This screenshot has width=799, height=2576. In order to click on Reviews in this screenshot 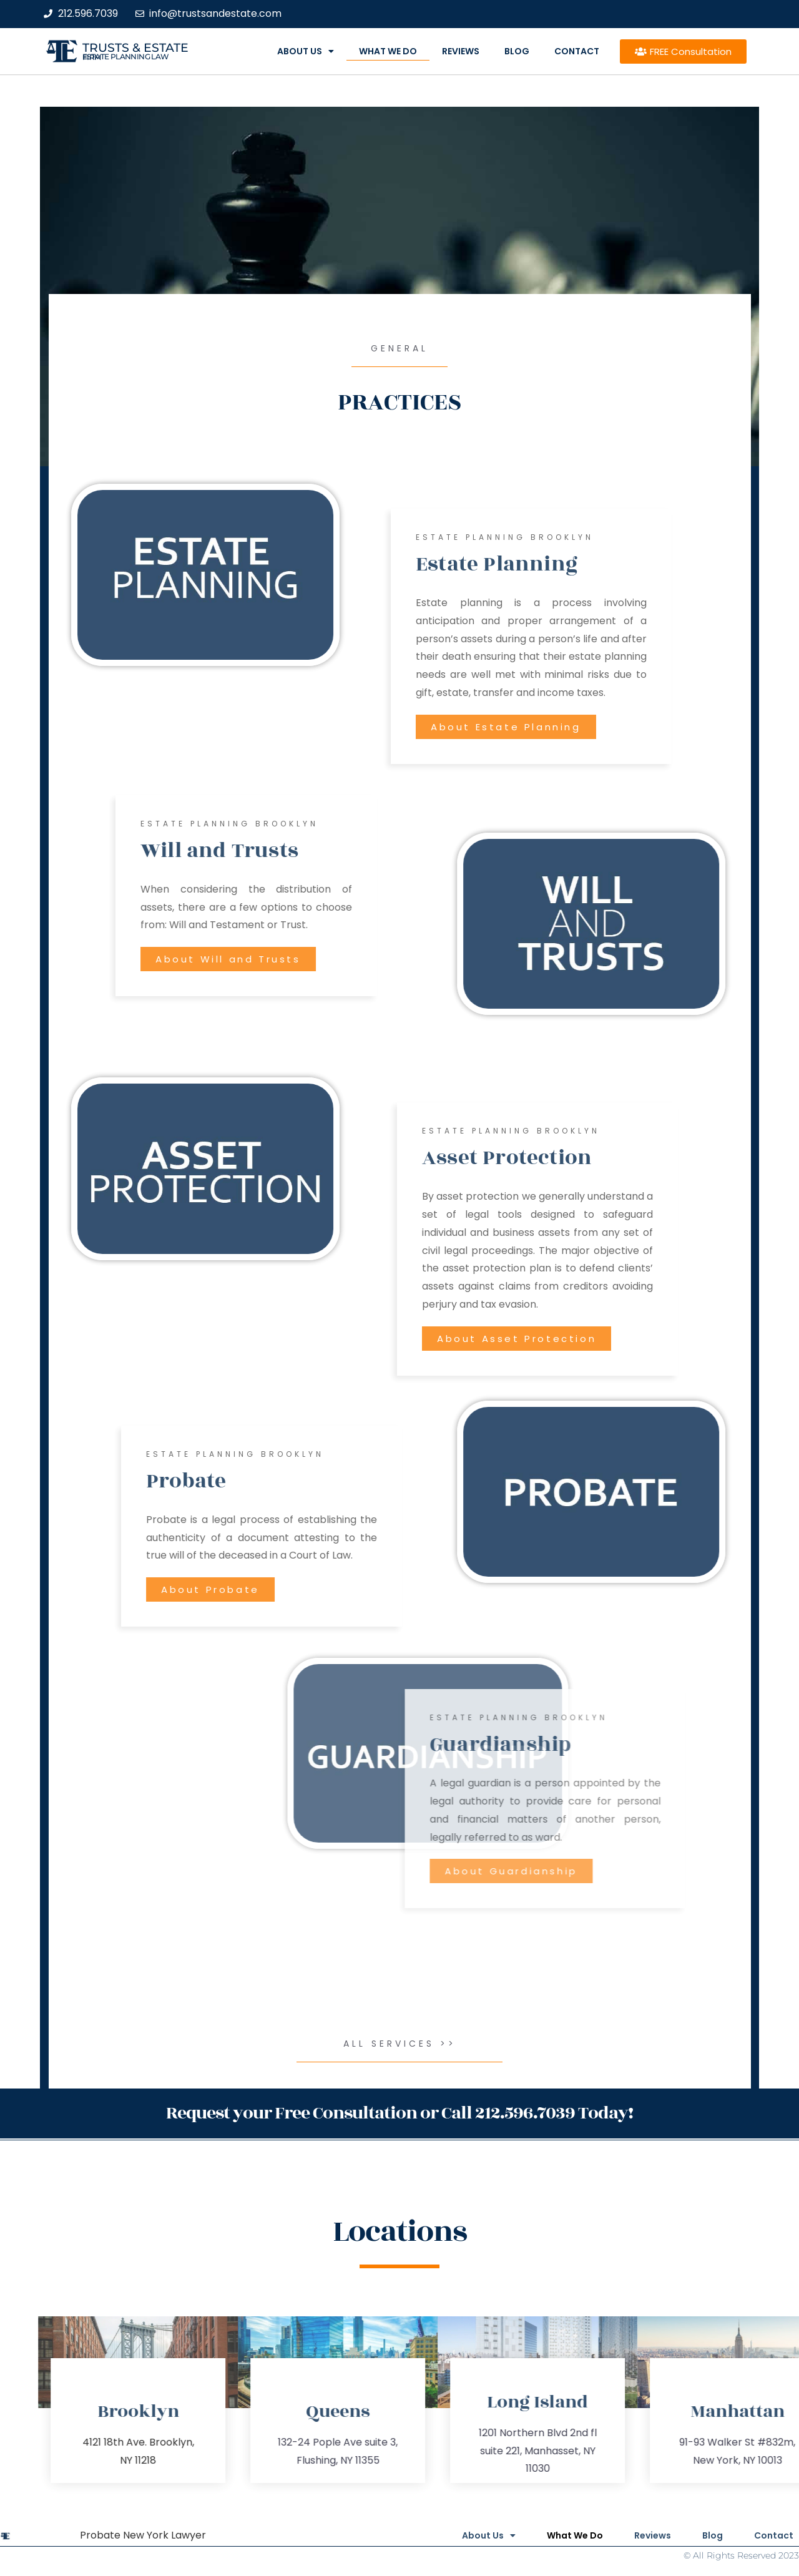, I will do `click(460, 51)`.